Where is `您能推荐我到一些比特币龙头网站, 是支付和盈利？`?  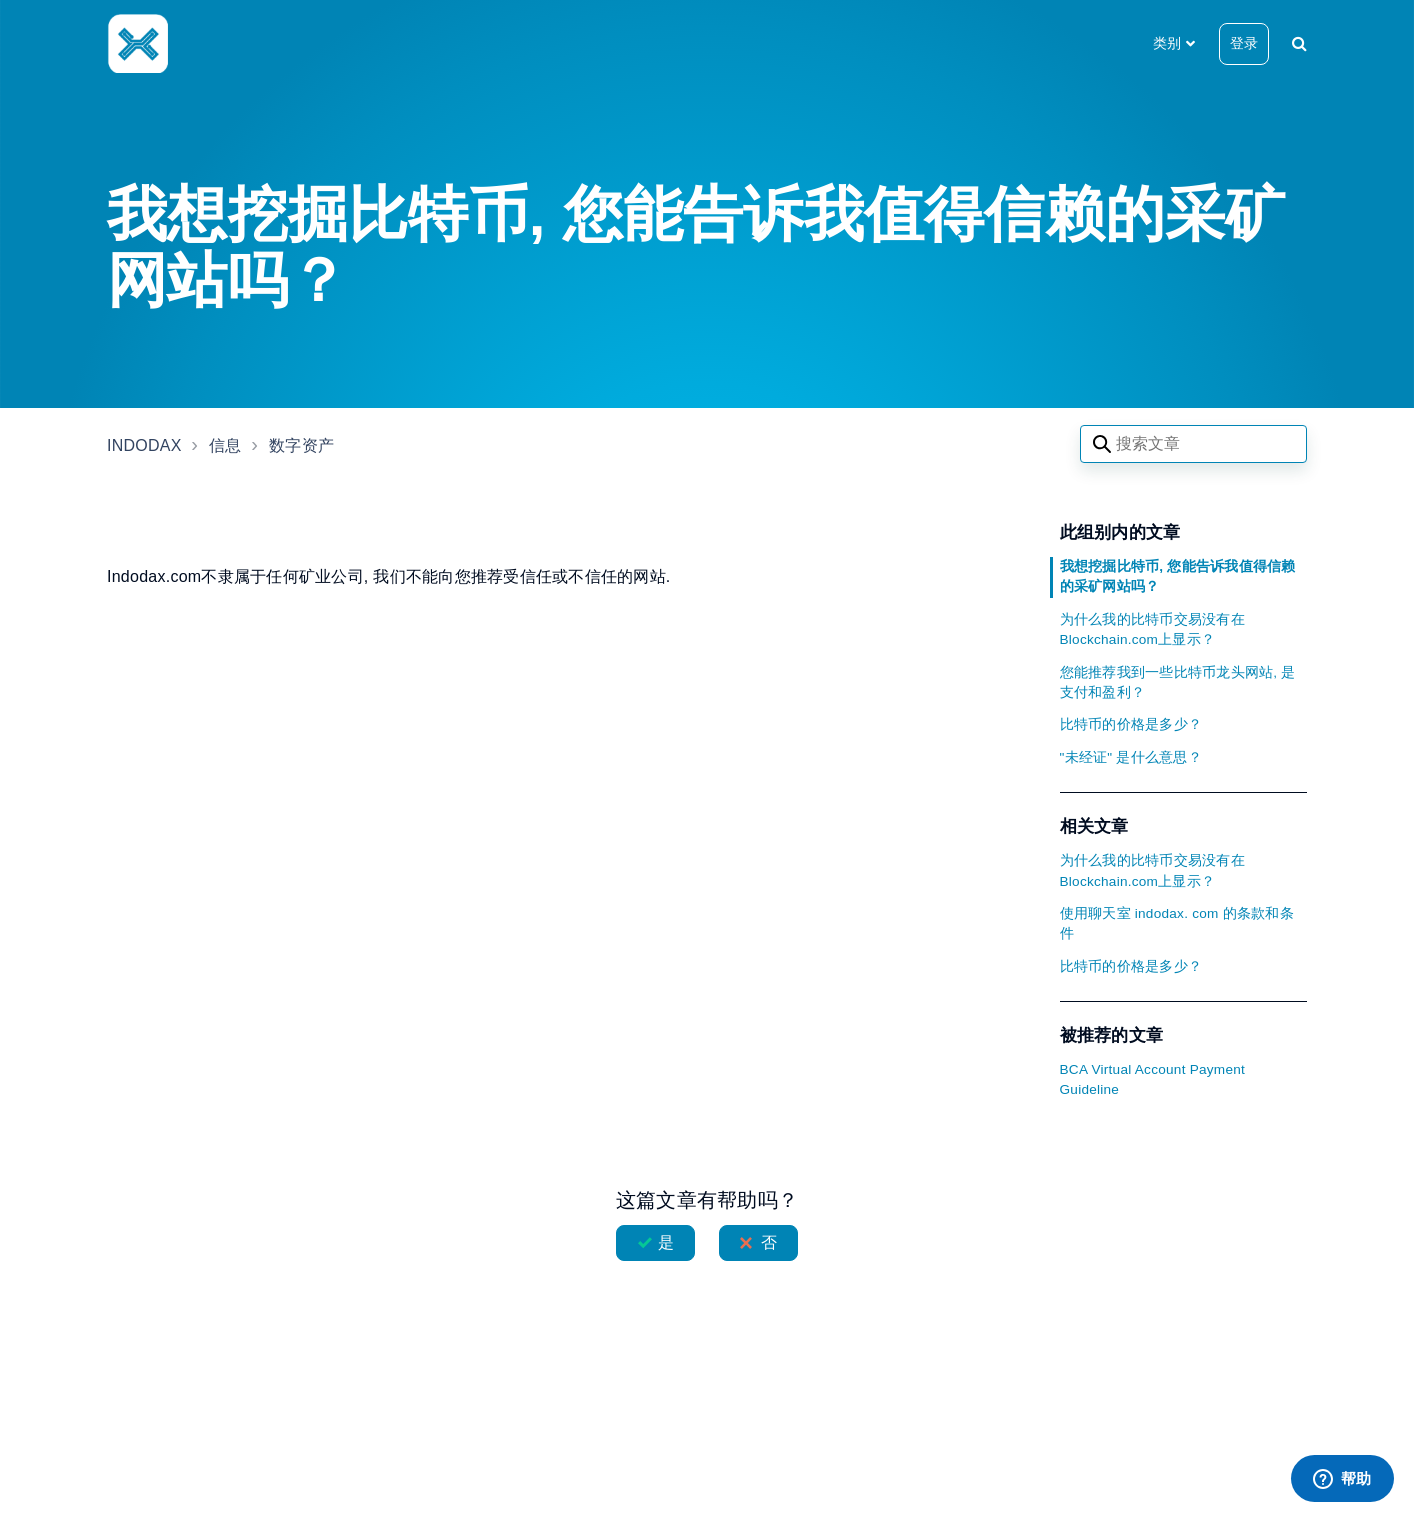 您能推荐我到一些比特币龙头网站, 是支付和盈利？ is located at coordinates (1178, 682).